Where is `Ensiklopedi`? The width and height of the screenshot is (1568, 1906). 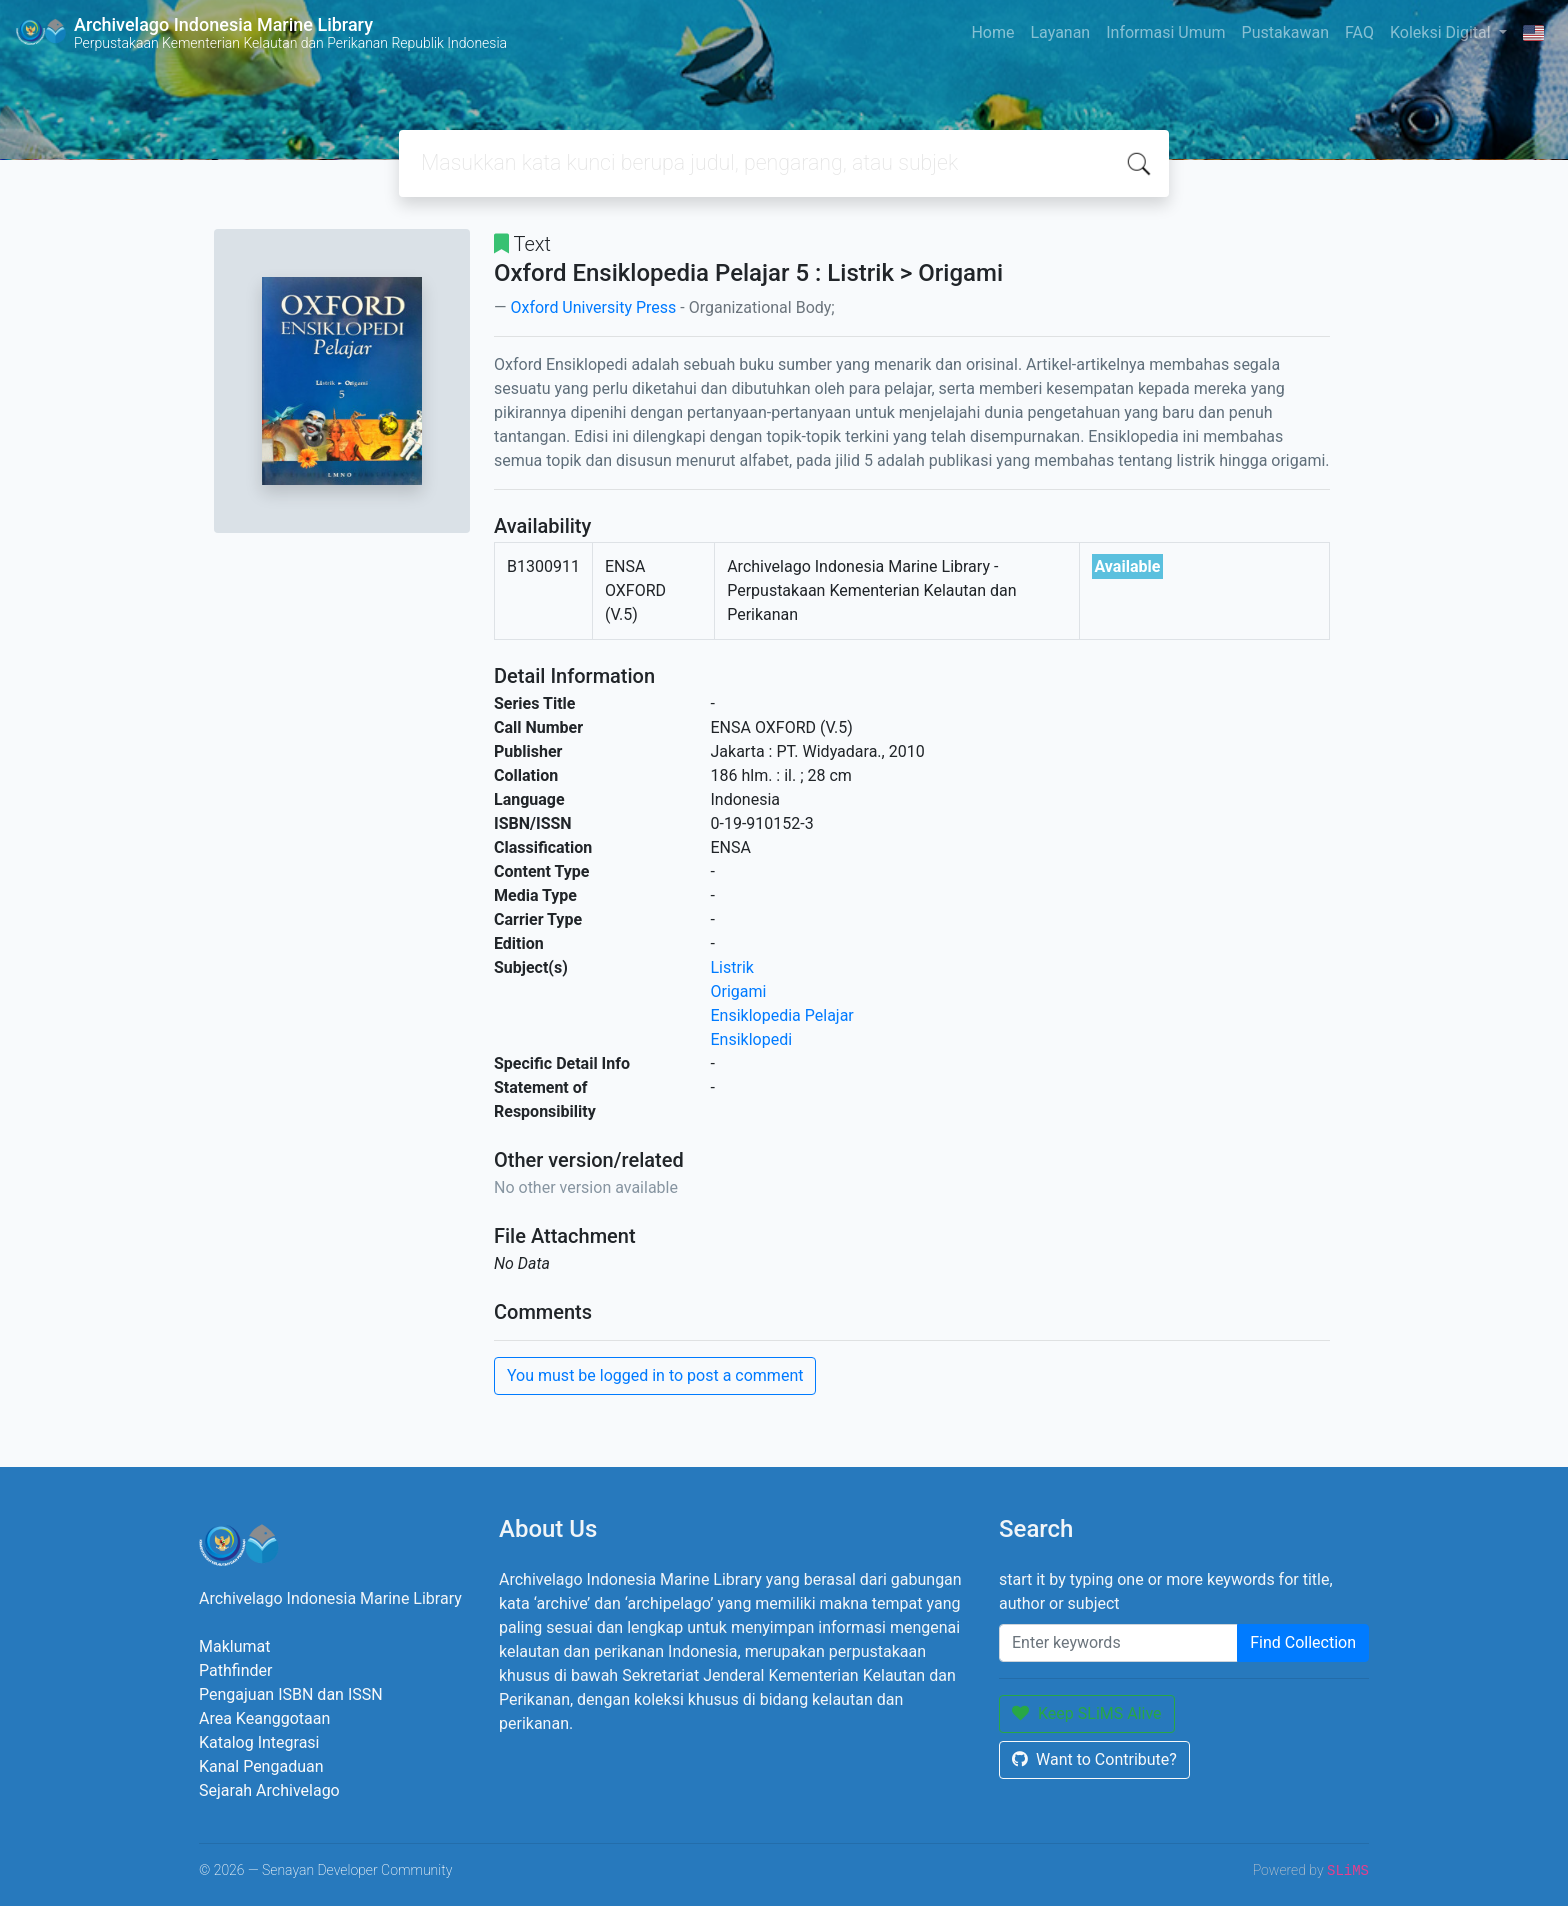 Ensiklopedi is located at coordinates (752, 1039).